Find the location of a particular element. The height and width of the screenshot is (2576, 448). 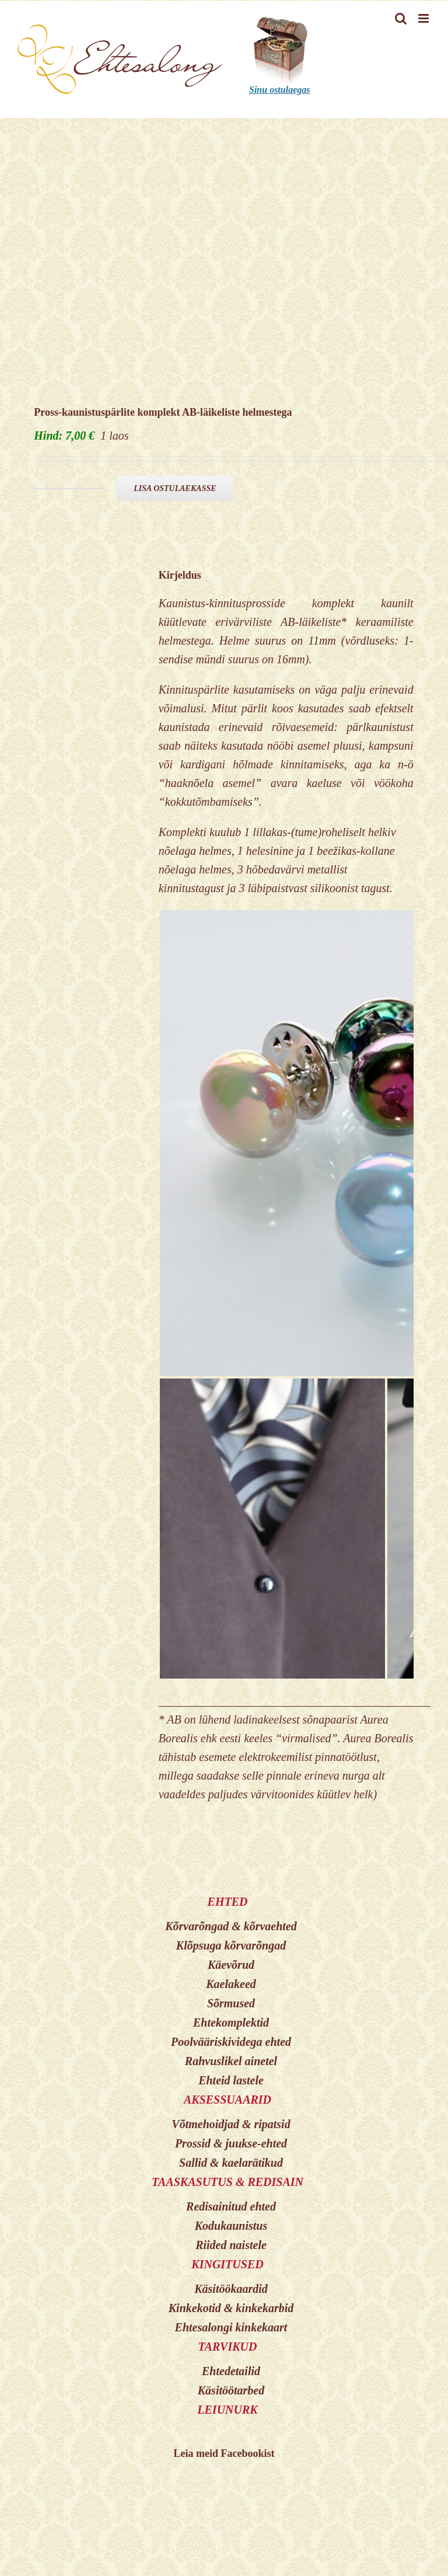

[Toggle mobile menu] is located at coordinates (424, 18).